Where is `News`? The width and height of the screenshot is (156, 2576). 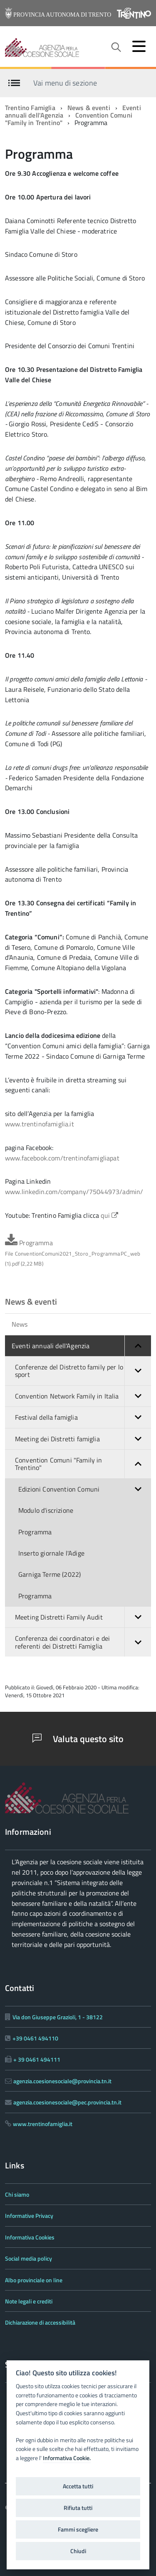
News is located at coordinates (20, 1324).